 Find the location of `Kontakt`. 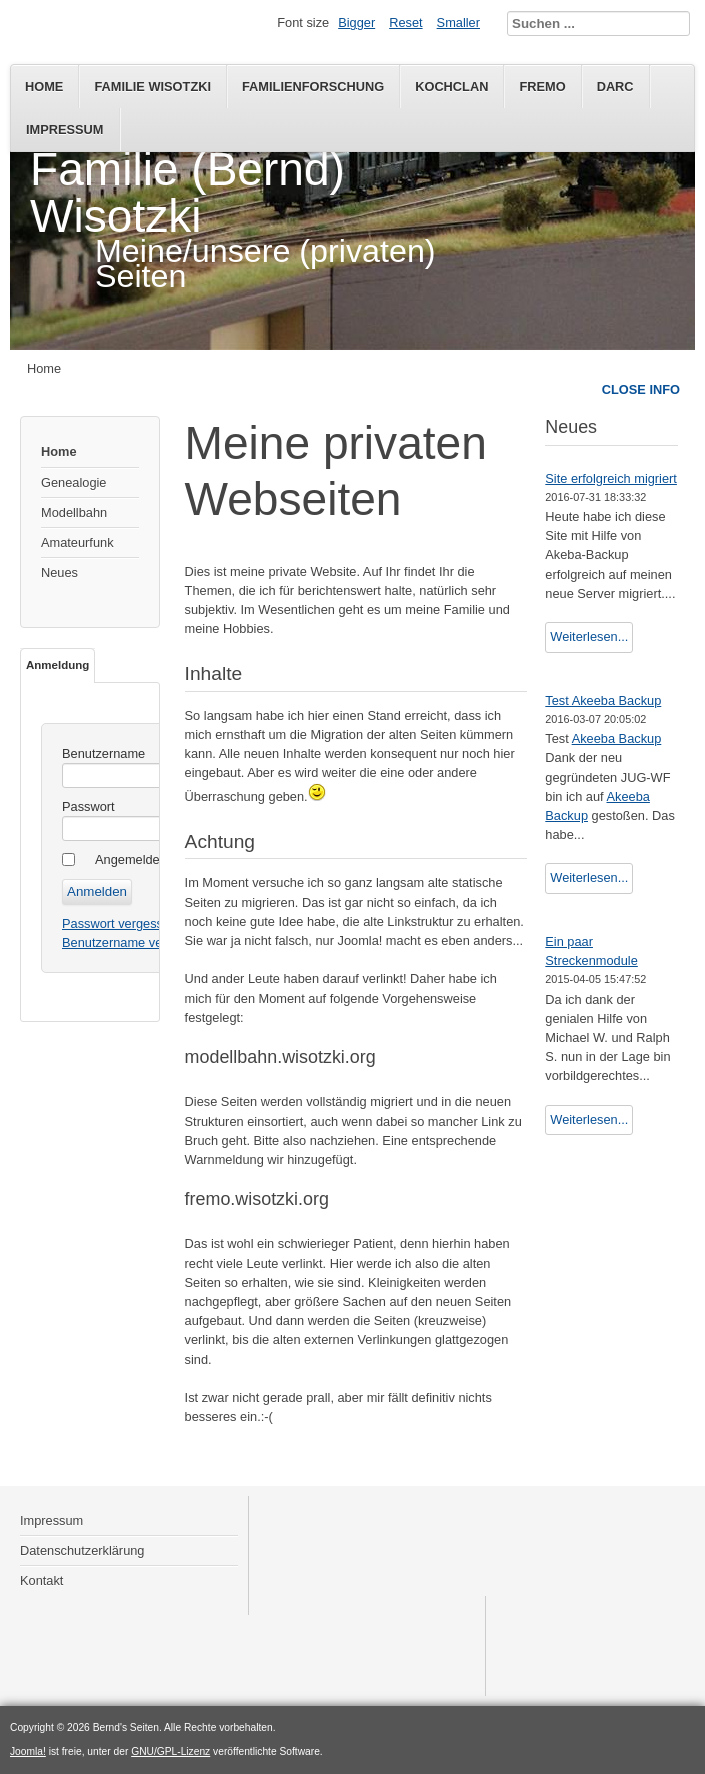

Kontakt is located at coordinates (41, 1580).